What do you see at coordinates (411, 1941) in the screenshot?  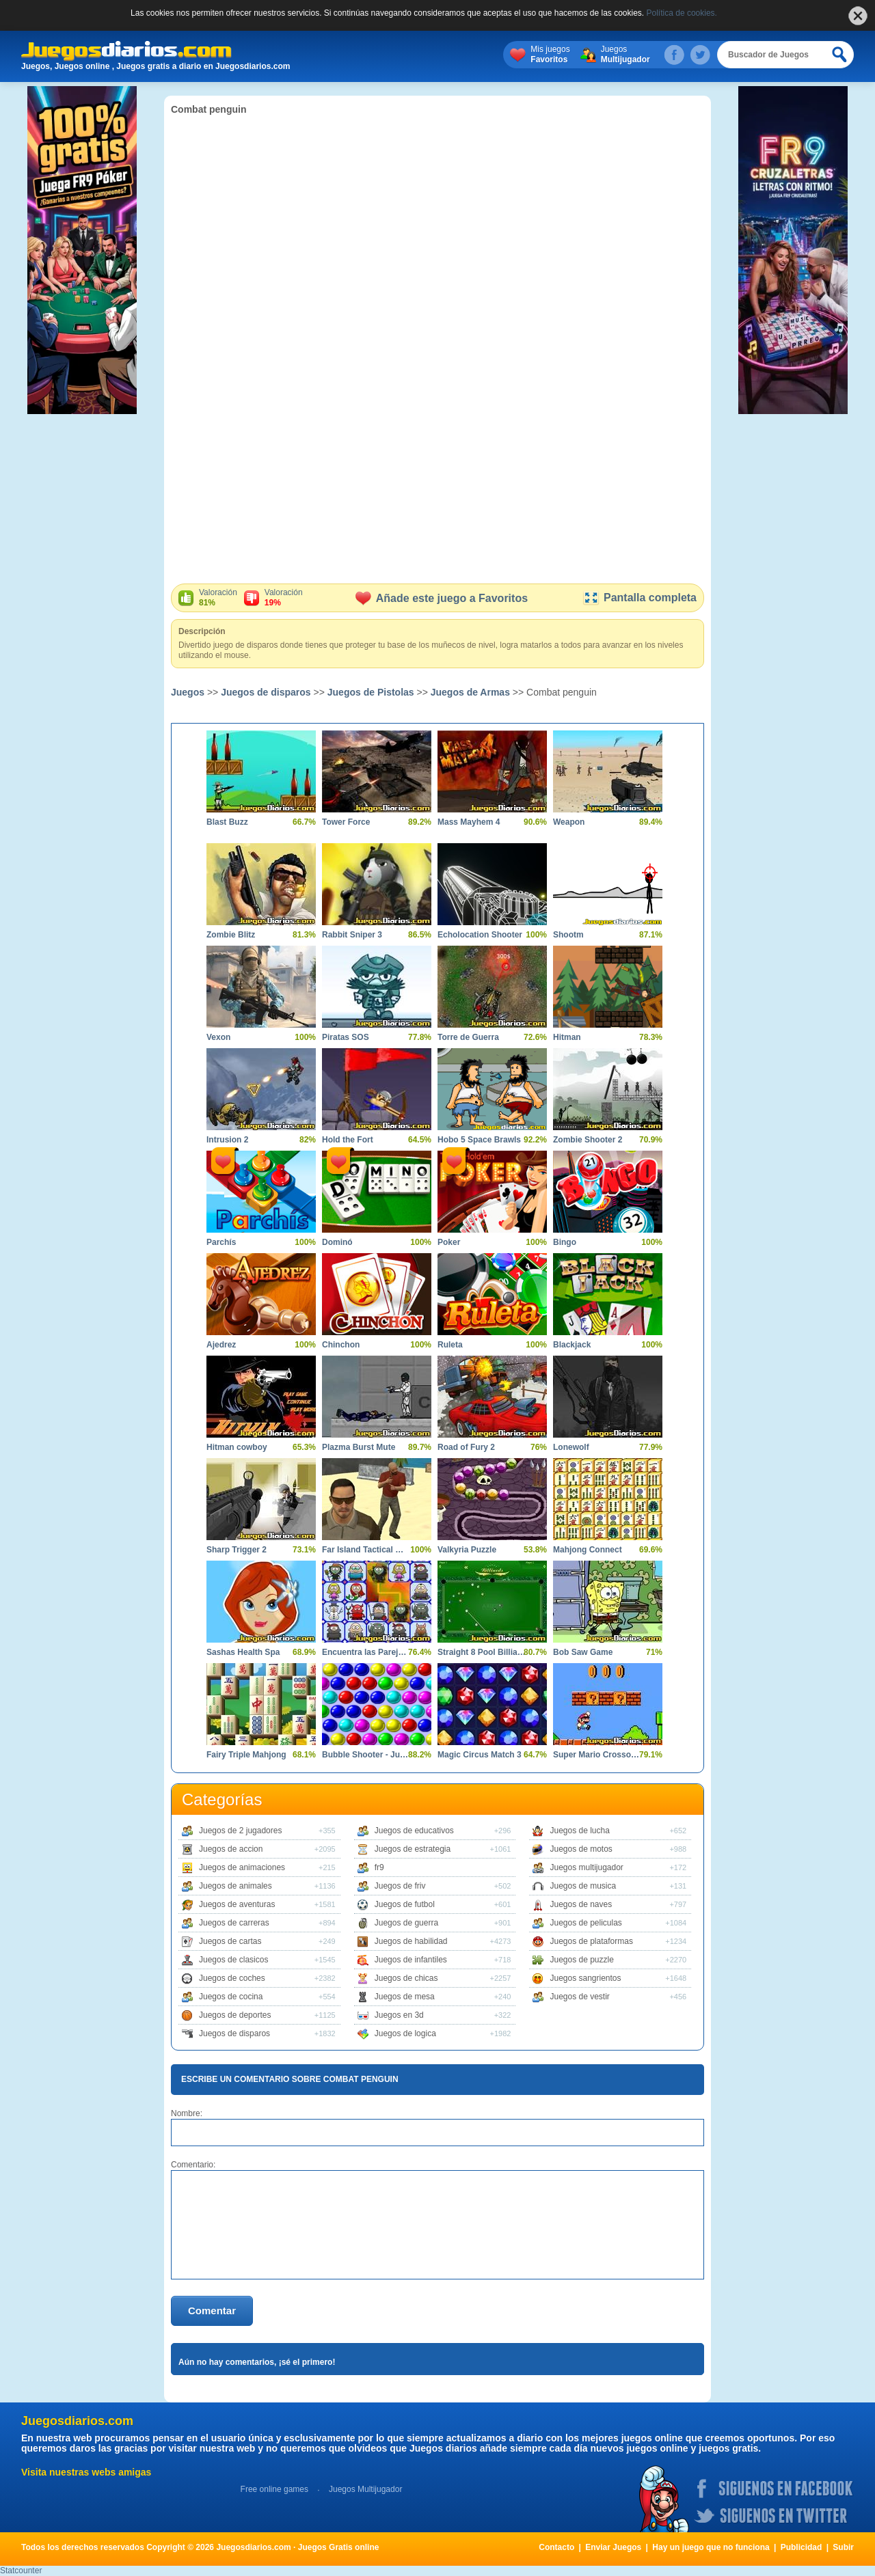 I see `Juegos de habilidad` at bounding box center [411, 1941].